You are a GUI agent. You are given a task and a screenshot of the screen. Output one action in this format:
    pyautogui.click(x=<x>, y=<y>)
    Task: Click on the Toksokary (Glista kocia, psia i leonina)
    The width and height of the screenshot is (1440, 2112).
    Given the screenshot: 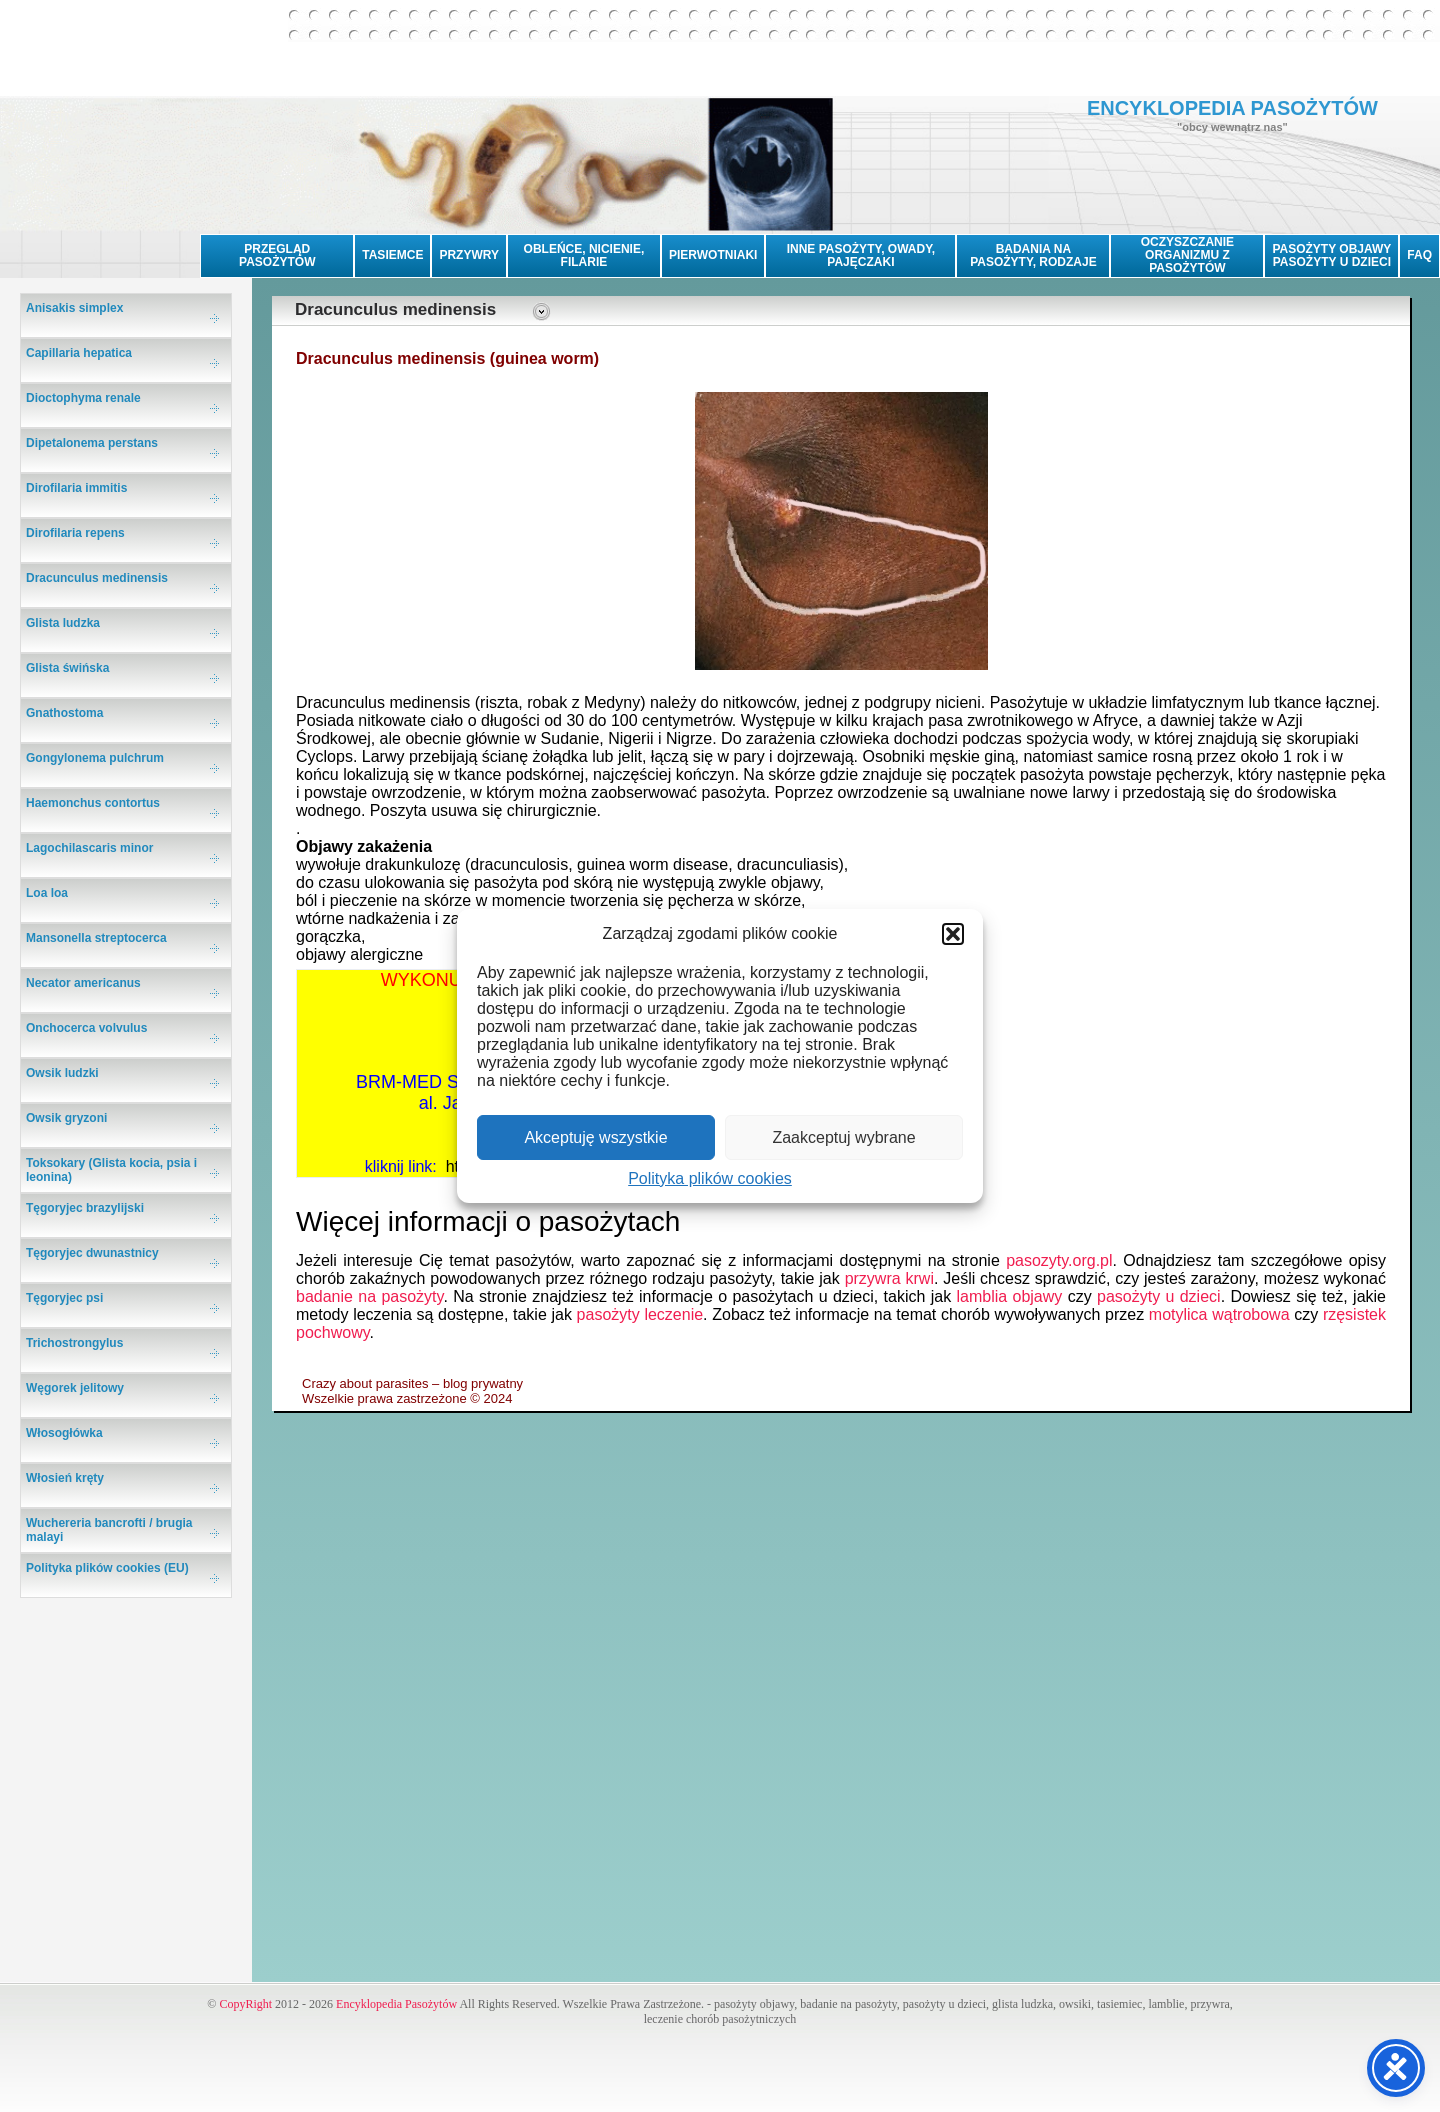 What is the action you would take?
    pyautogui.click(x=111, y=1170)
    